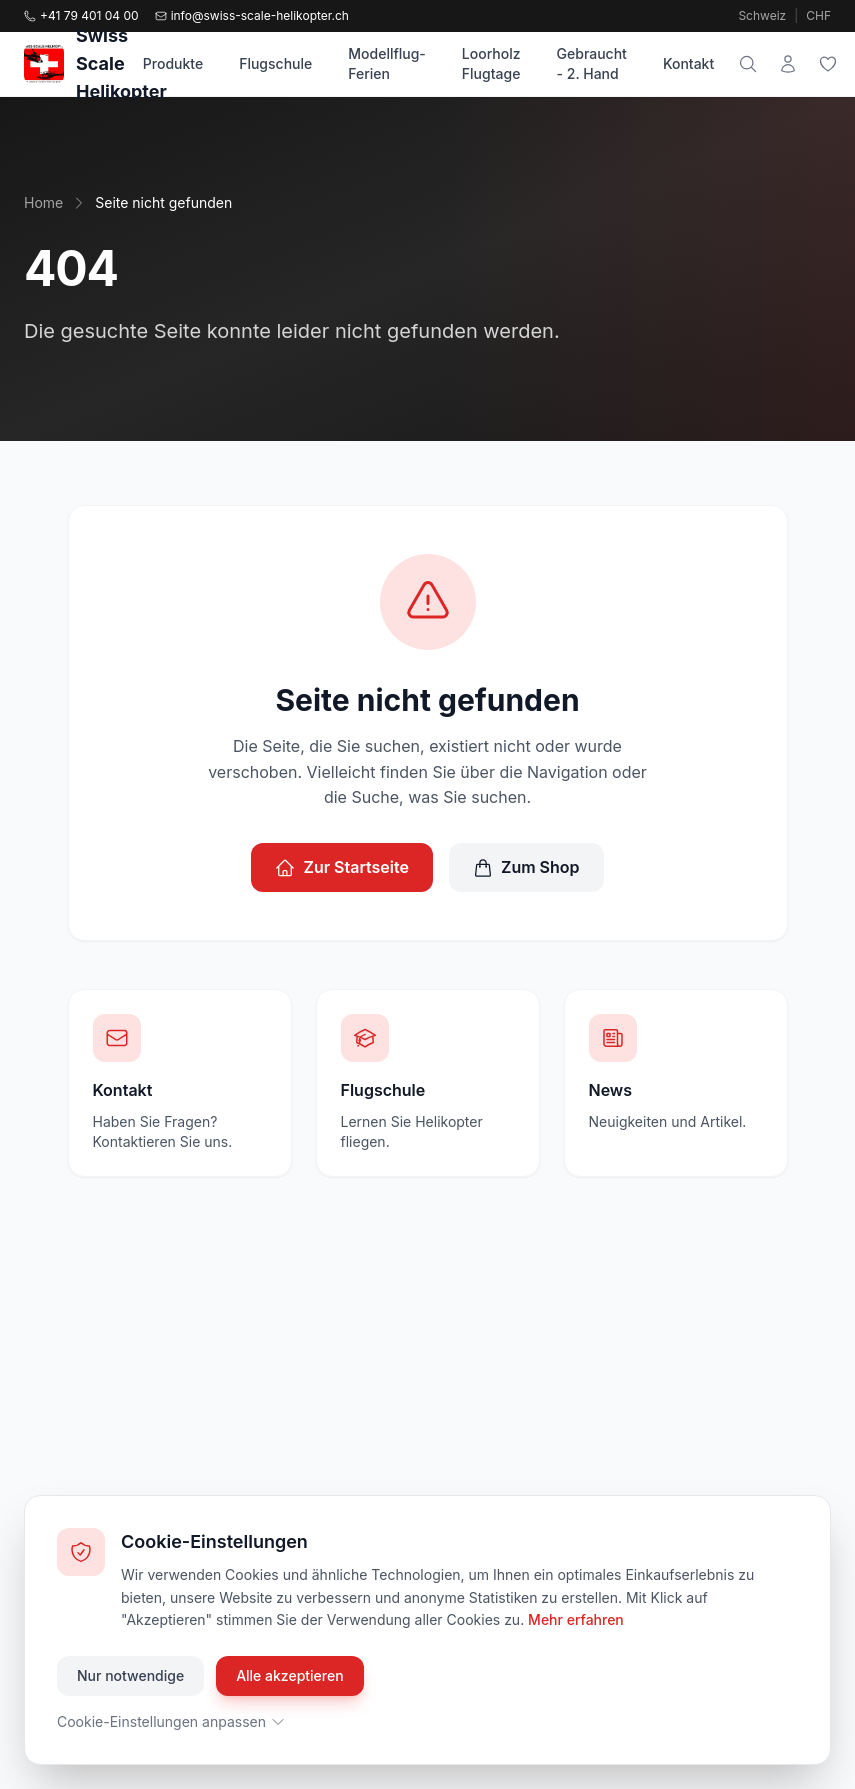 This screenshot has height=1789, width=855. Describe the element at coordinates (387, 63) in the screenshot. I see `Modellflug-Ferien` at that location.